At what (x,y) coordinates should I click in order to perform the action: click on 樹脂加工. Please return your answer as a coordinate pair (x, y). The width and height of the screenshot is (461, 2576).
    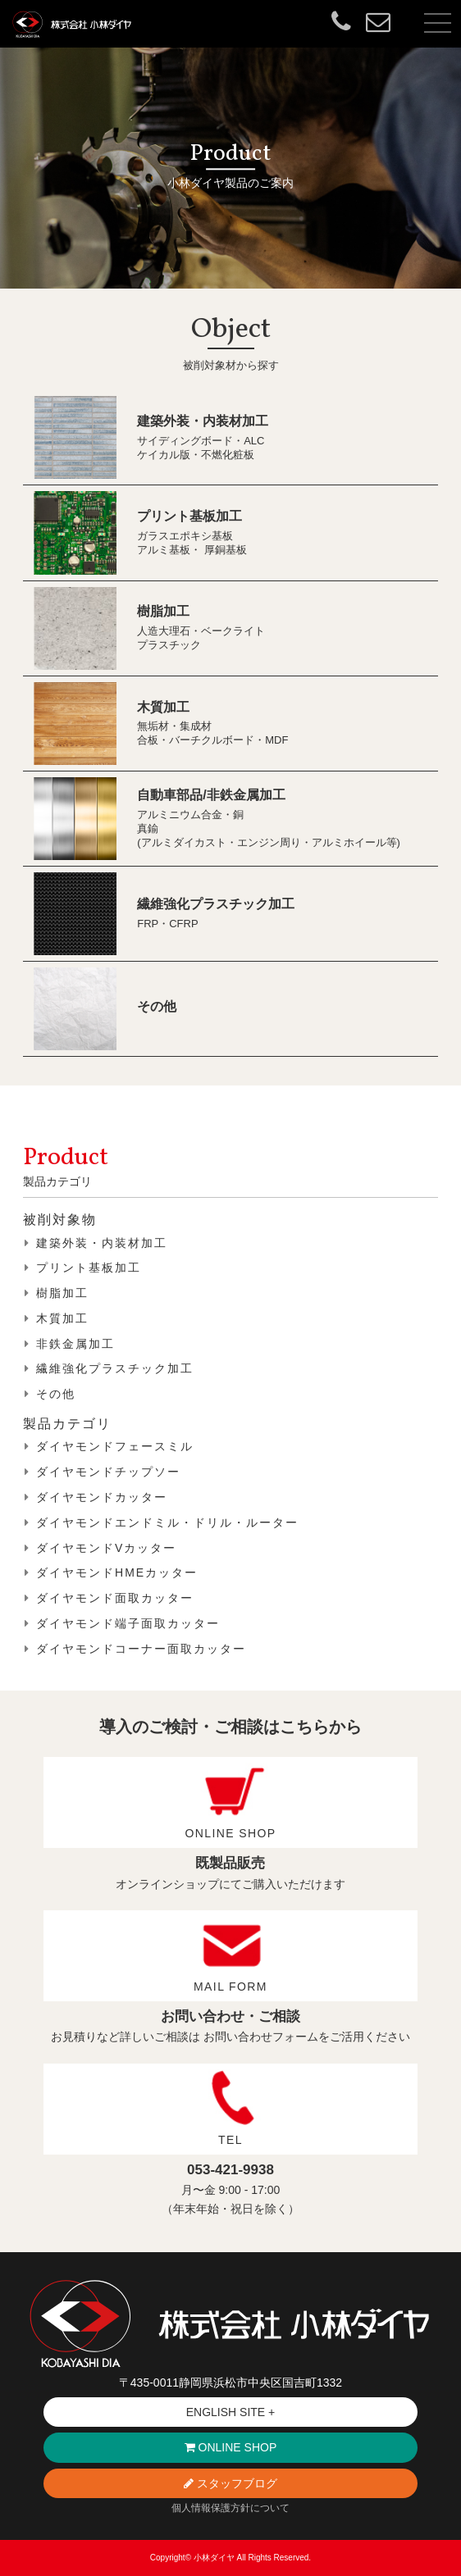
    Looking at the image, I should click on (163, 611).